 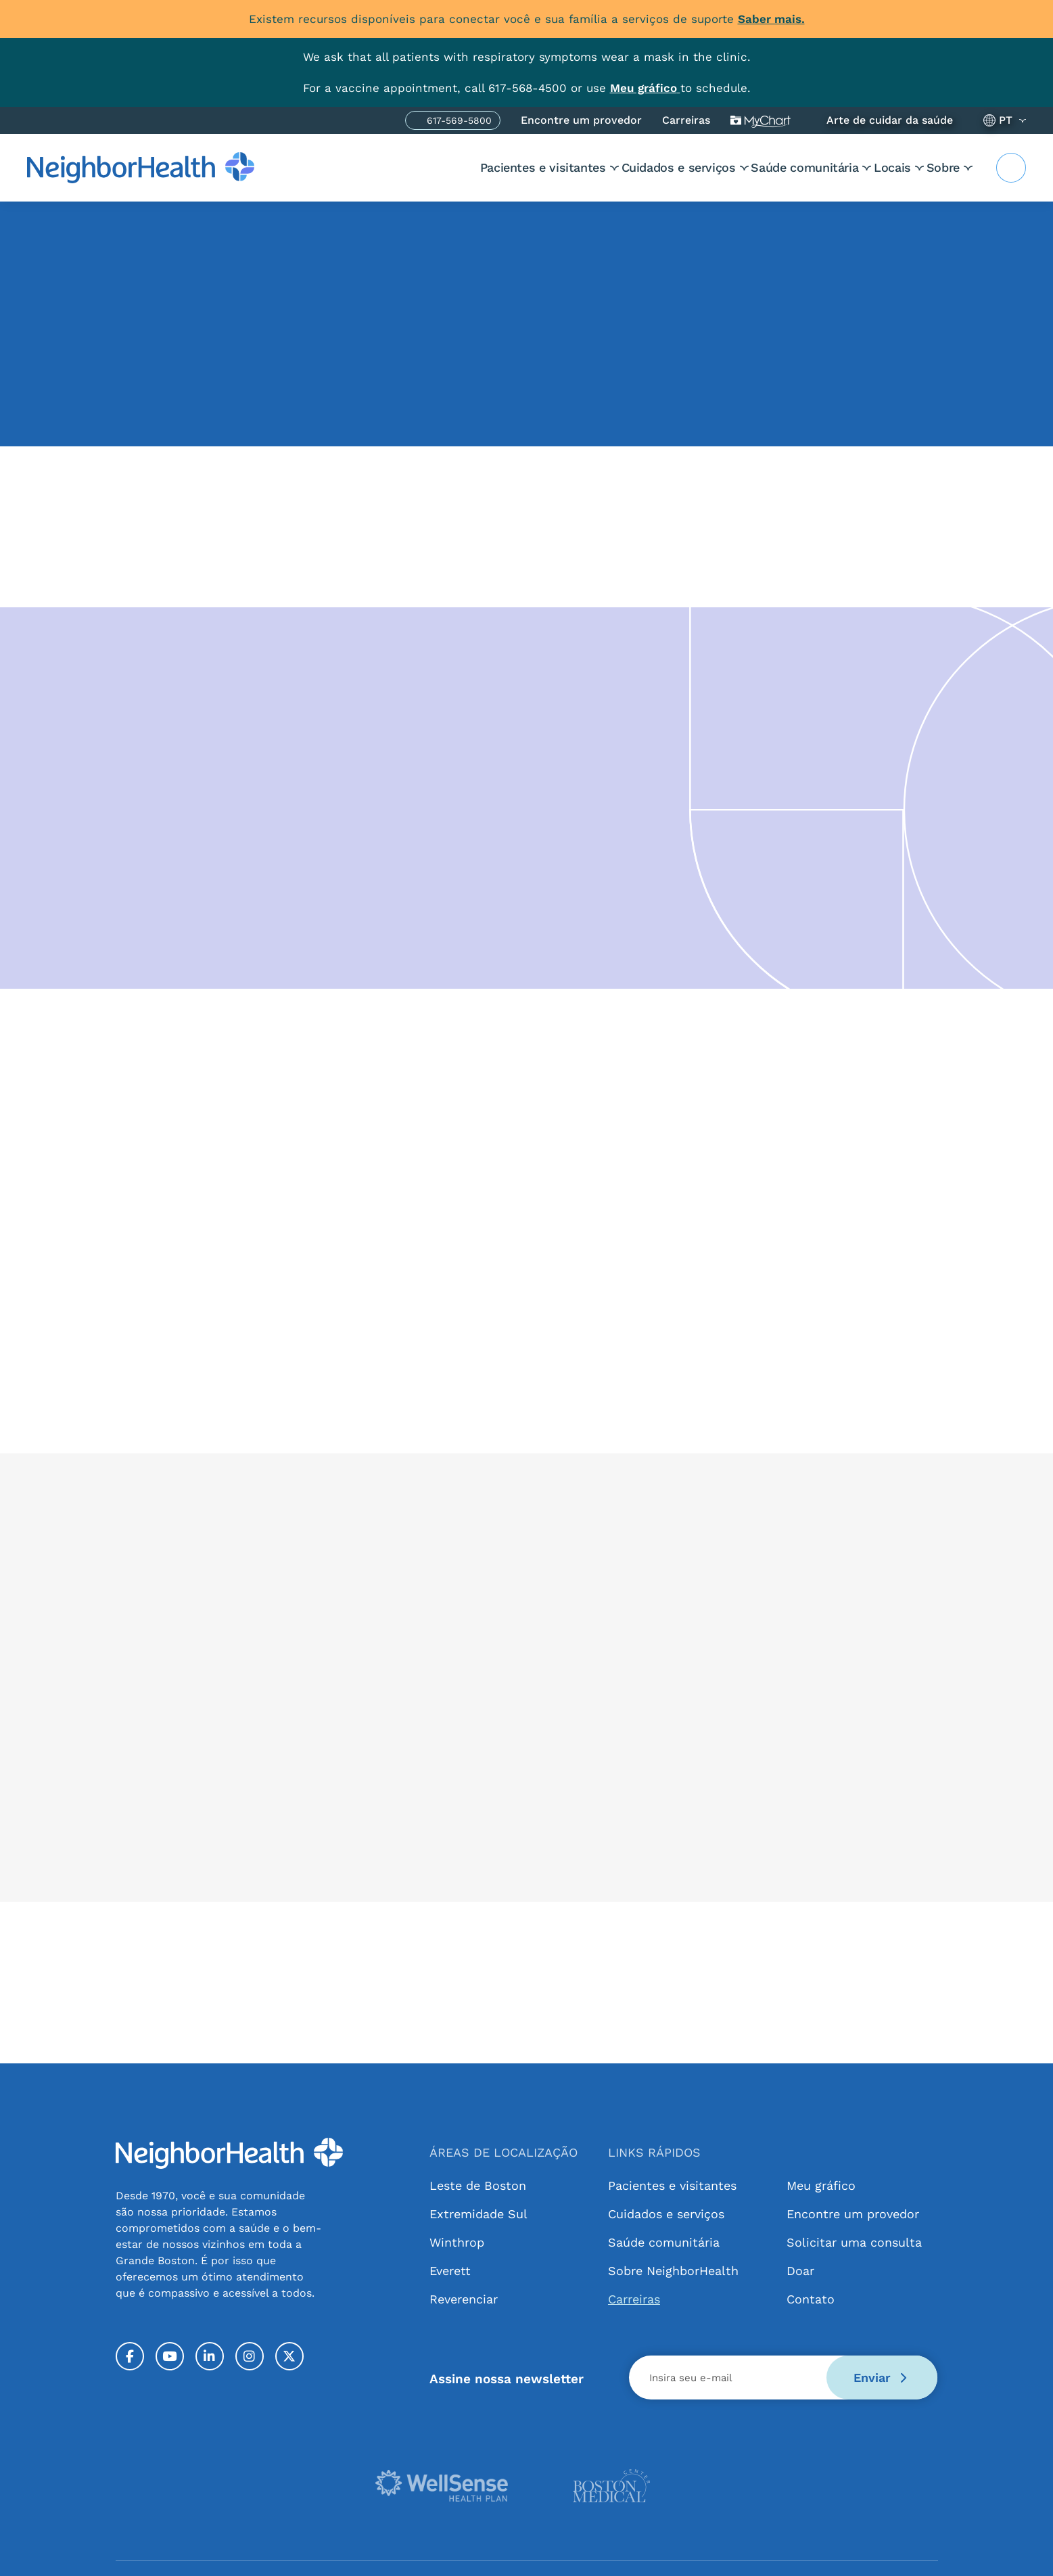 I want to click on Doar, so click(x=800, y=2271).